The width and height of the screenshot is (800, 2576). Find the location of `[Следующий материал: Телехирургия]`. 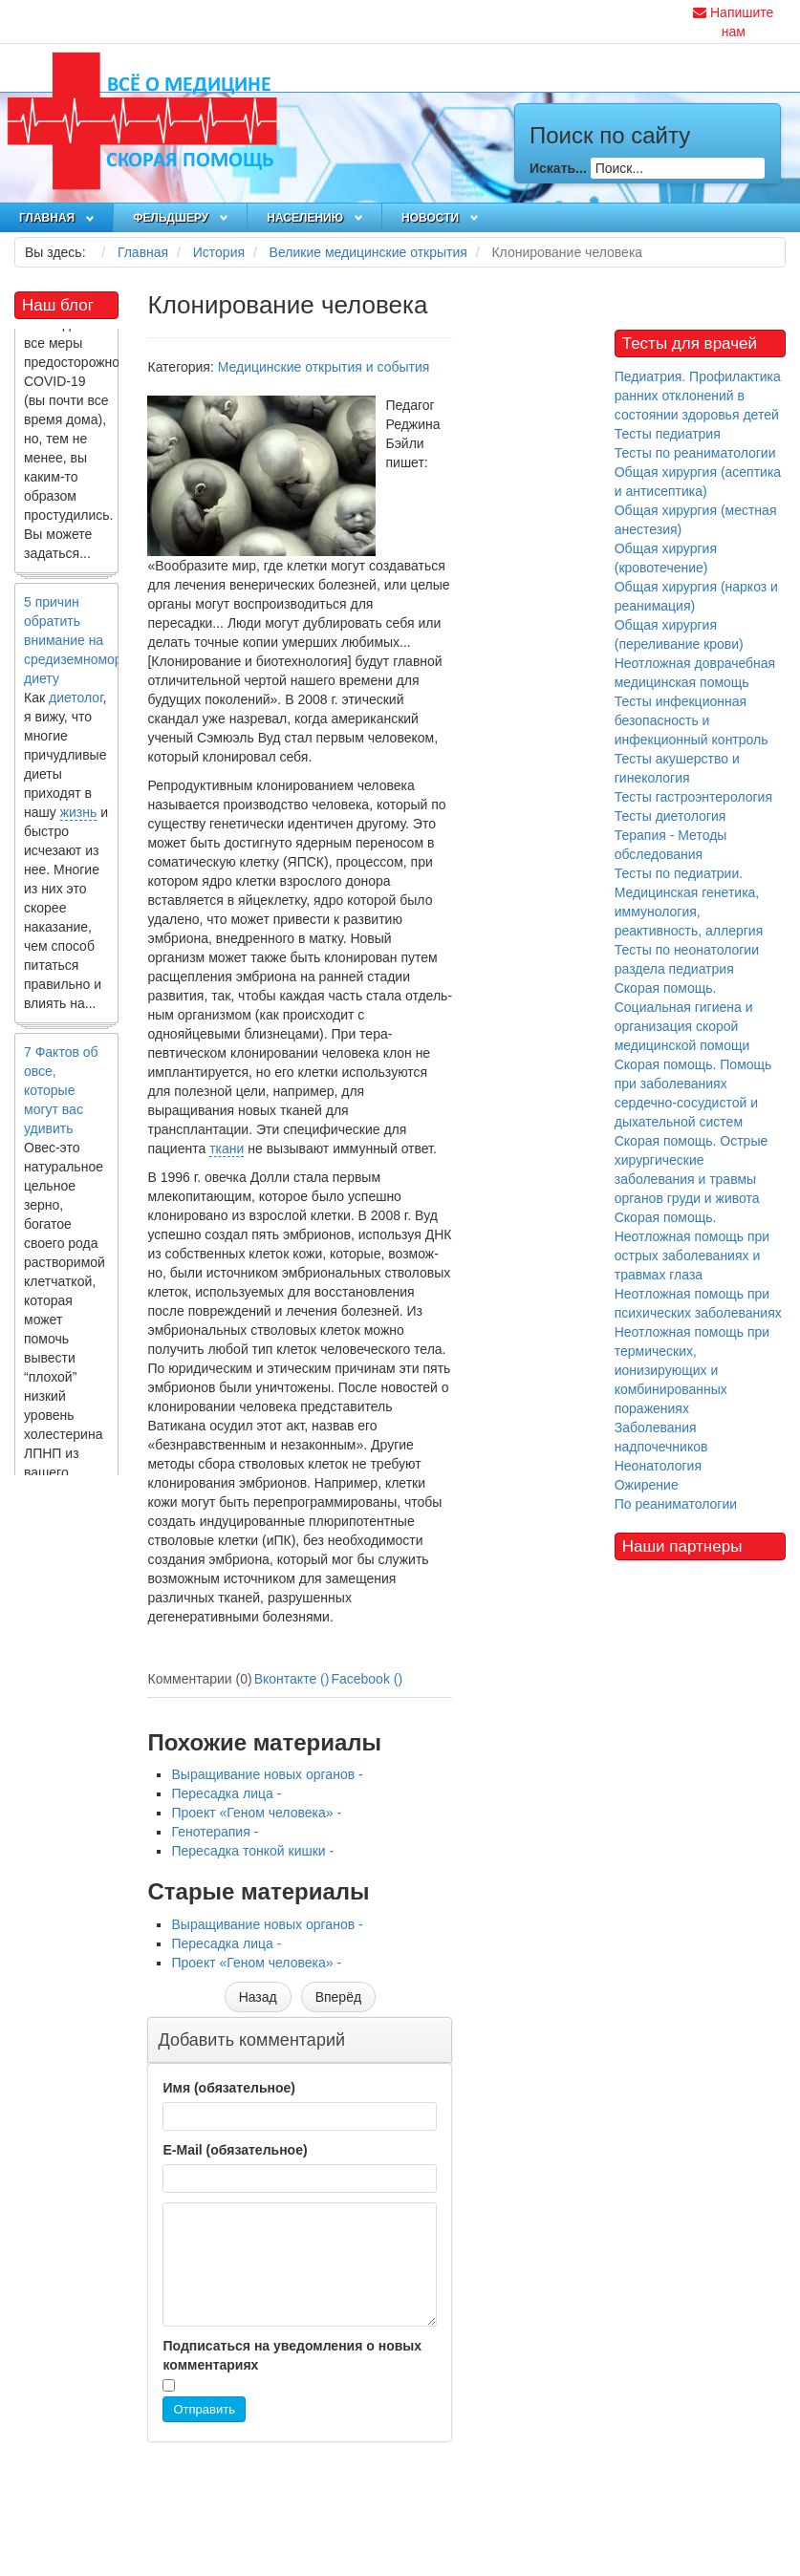

[Следующий материал: Телехирургия] is located at coordinates (338, 1997).